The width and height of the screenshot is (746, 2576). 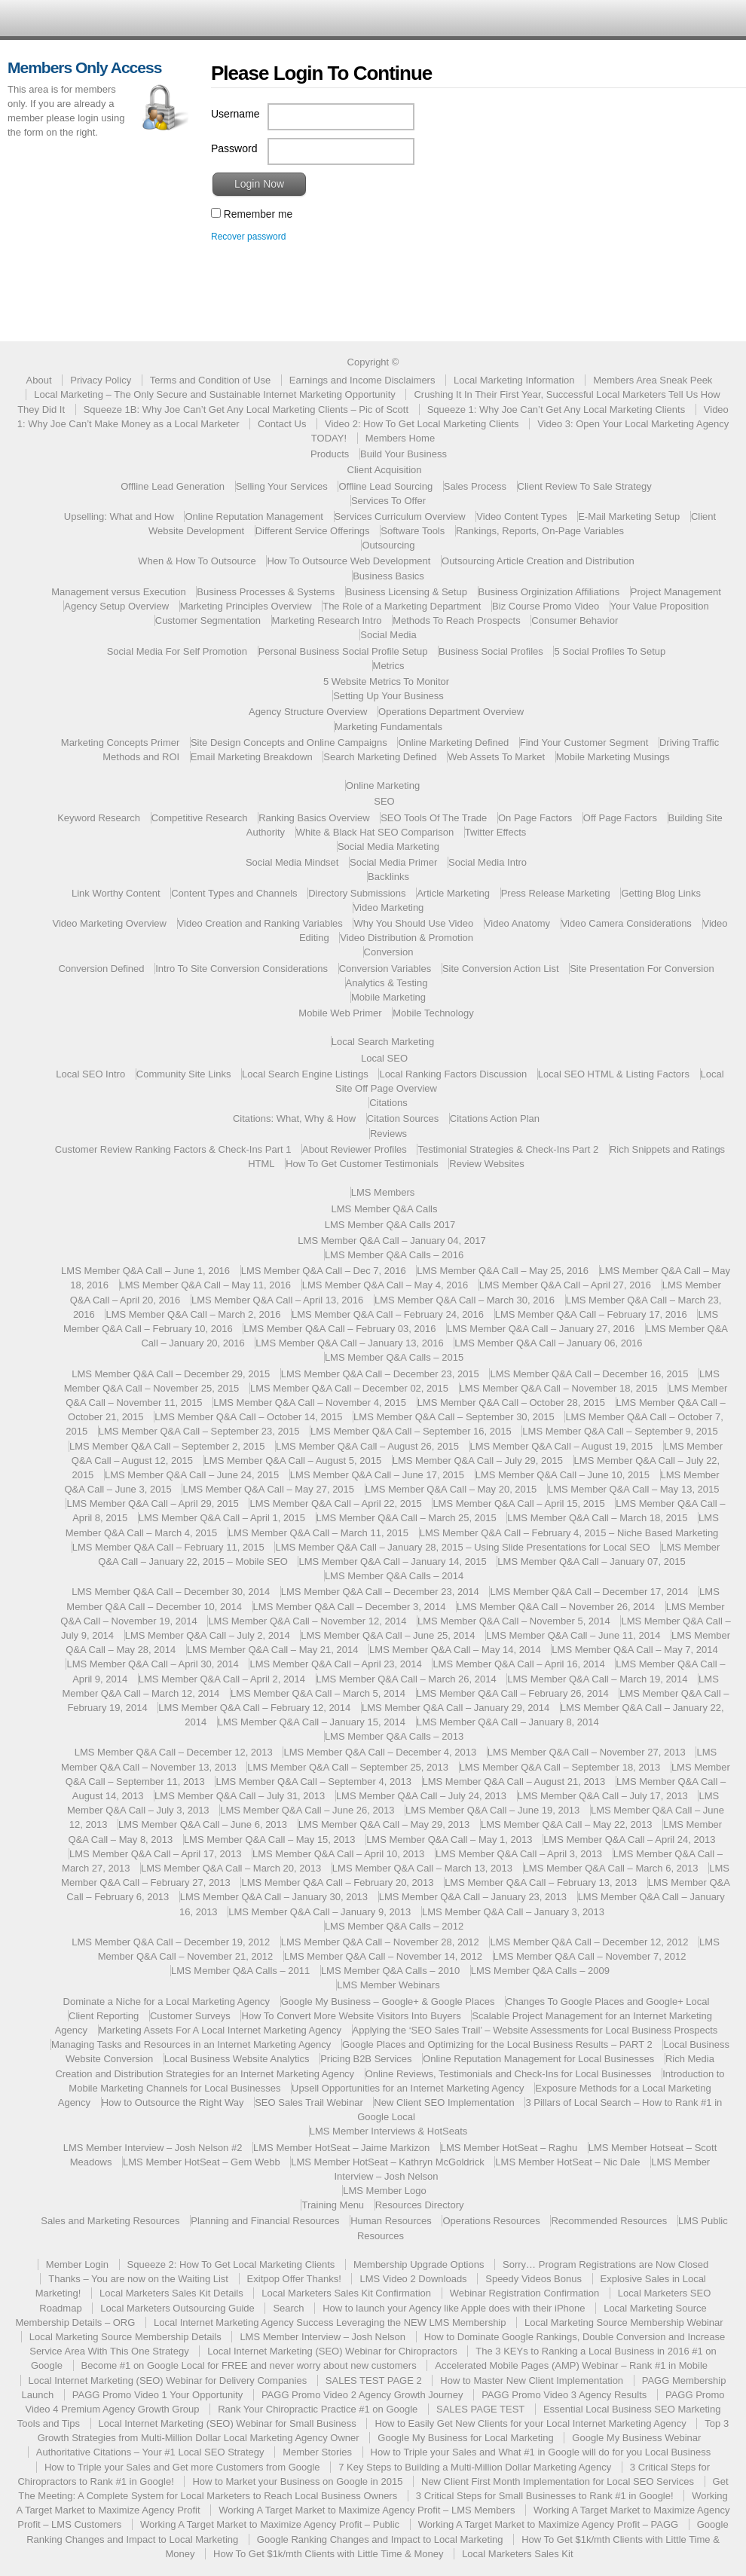 What do you see at coordinates (465, 1300) in the screenshot?
I see `LMS Member Q&A Call – March 30, 2016` at bounding box center [465, 1300].